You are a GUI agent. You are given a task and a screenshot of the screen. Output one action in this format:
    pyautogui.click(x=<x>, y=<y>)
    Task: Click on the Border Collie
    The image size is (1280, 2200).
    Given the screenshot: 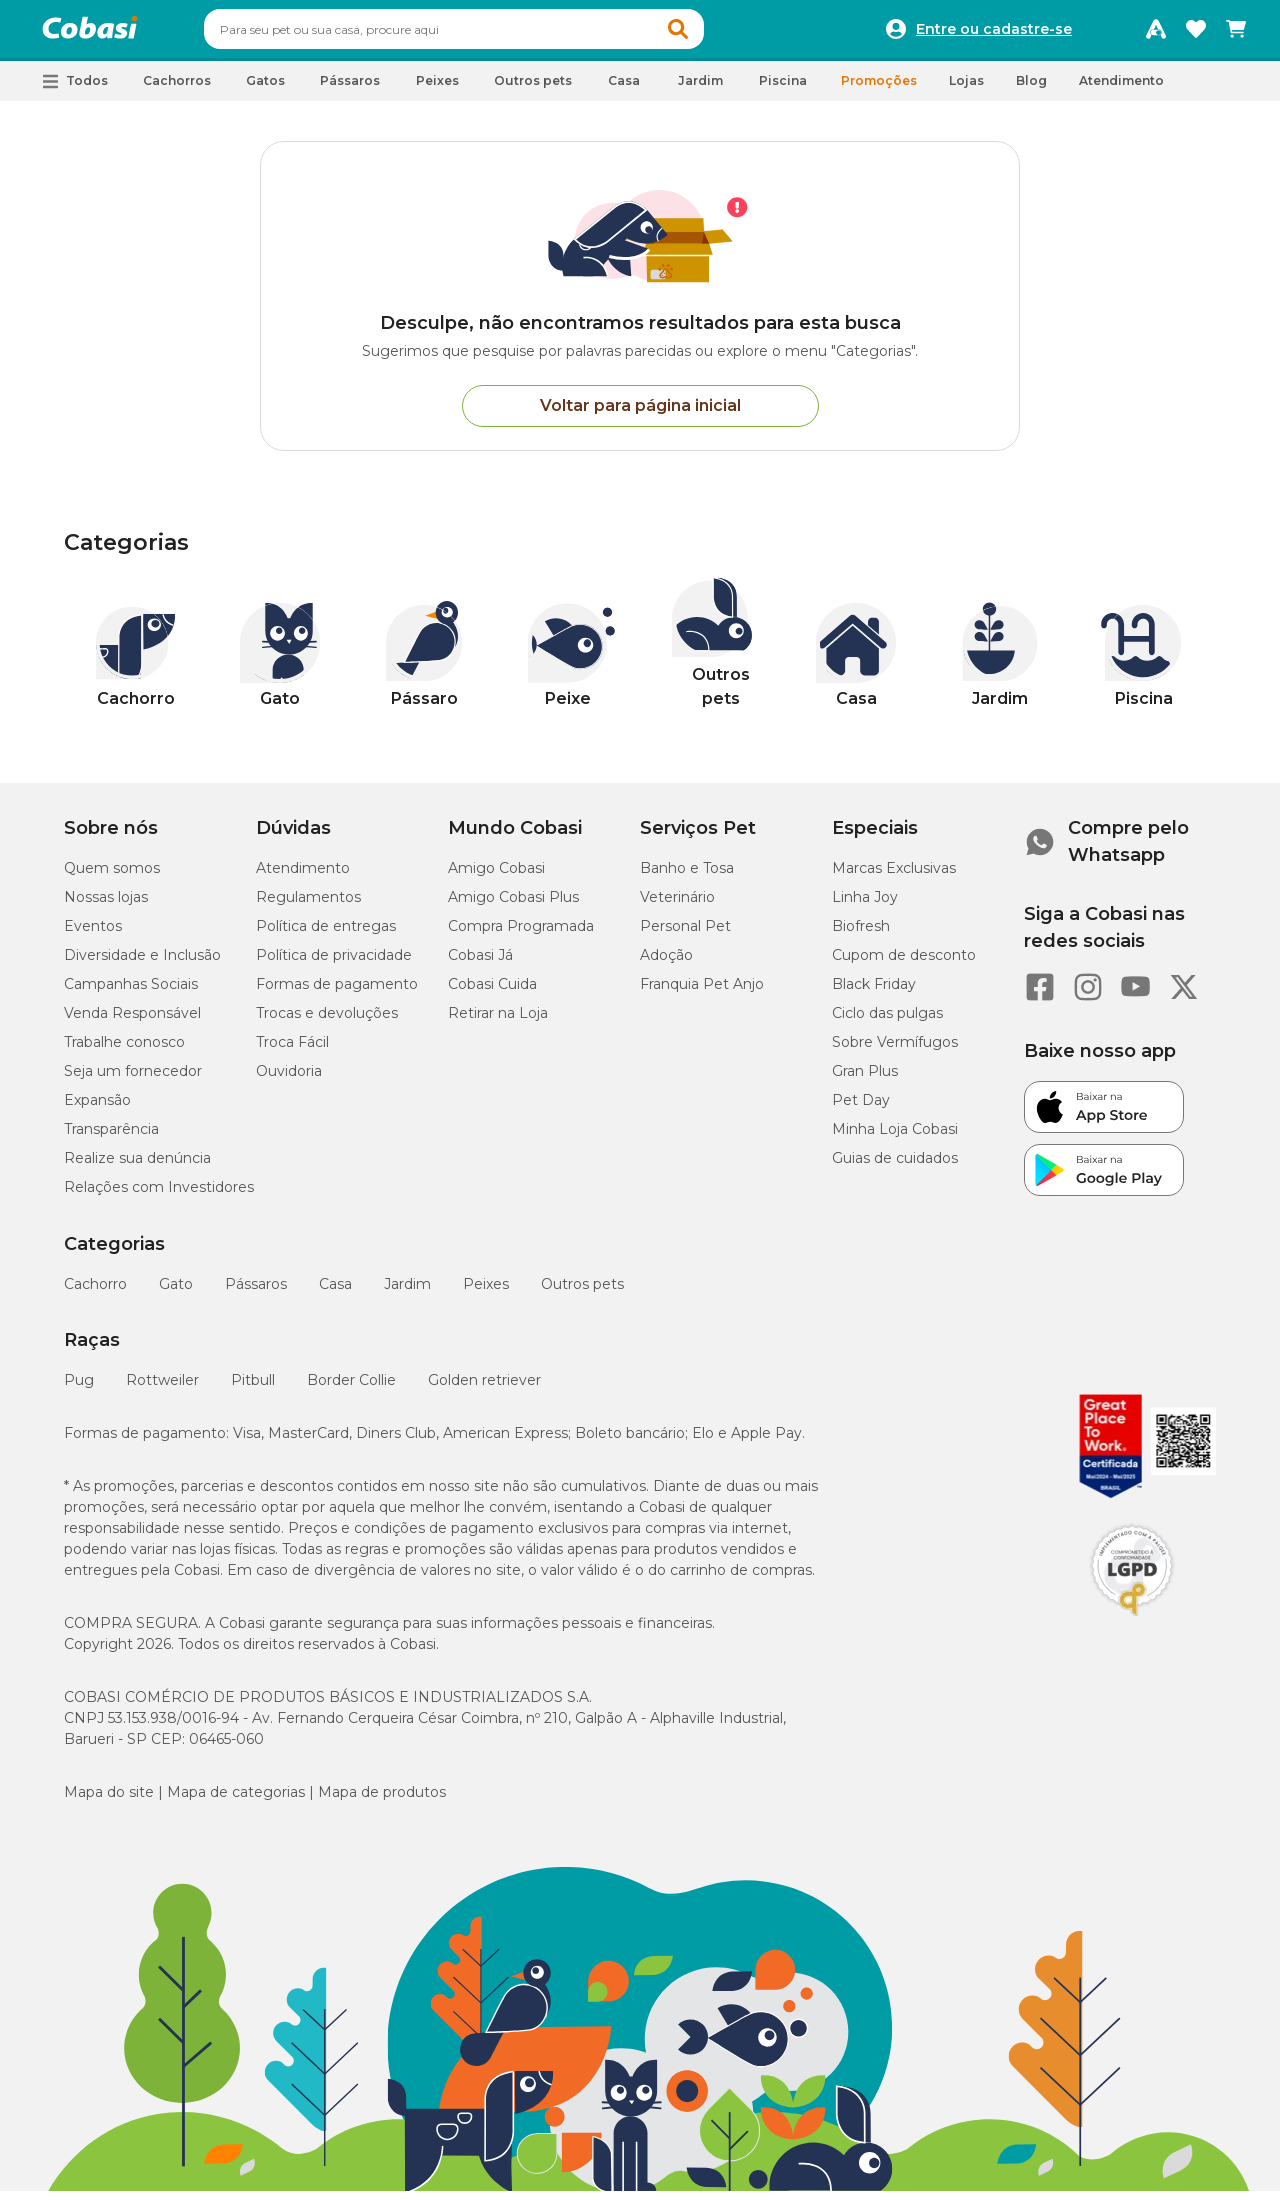 What is the action you would take?
    pyautogui.click(x=351, y=1389)
    